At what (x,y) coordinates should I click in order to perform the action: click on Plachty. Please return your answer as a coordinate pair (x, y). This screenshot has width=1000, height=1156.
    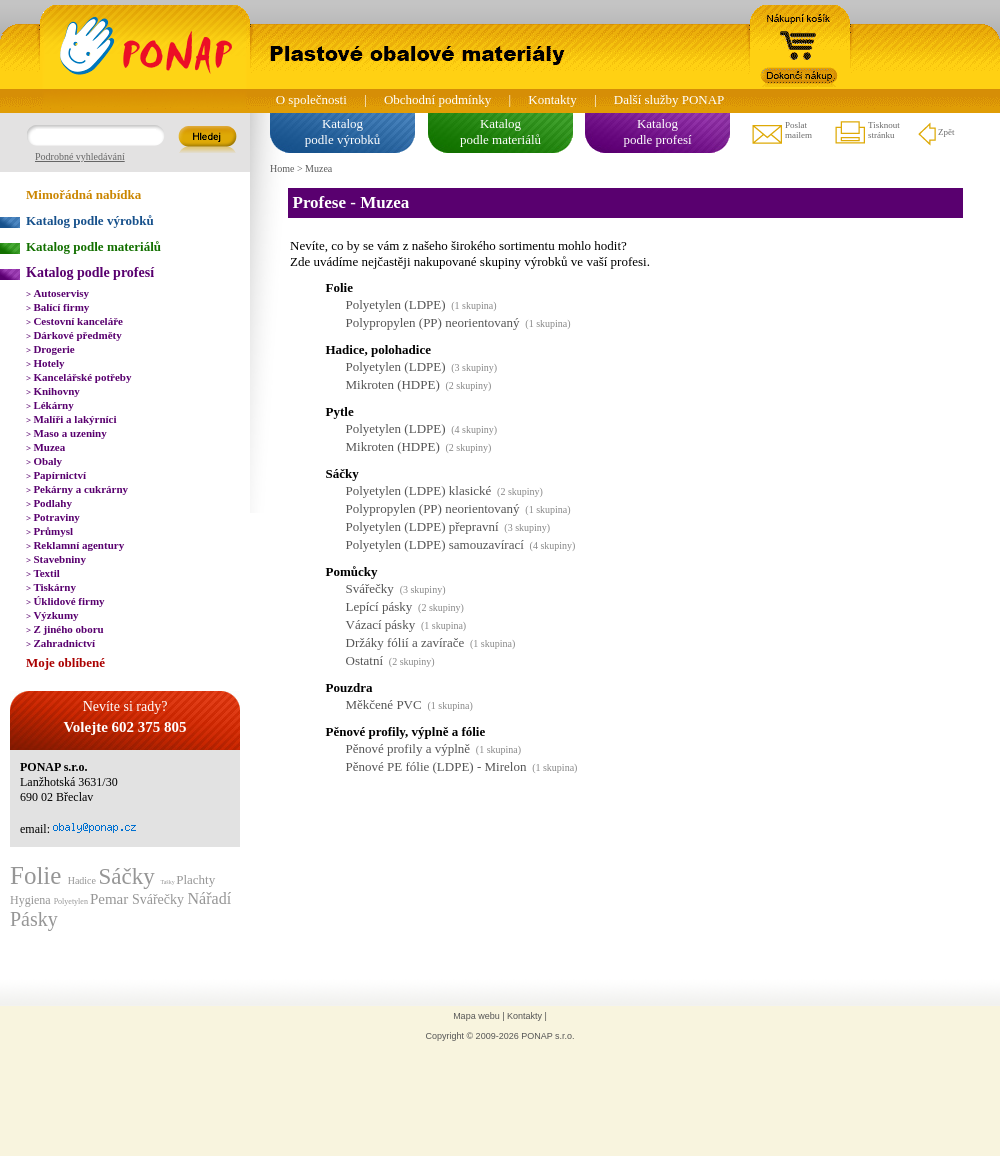
    Looking at the image, I should click on (195, 879).